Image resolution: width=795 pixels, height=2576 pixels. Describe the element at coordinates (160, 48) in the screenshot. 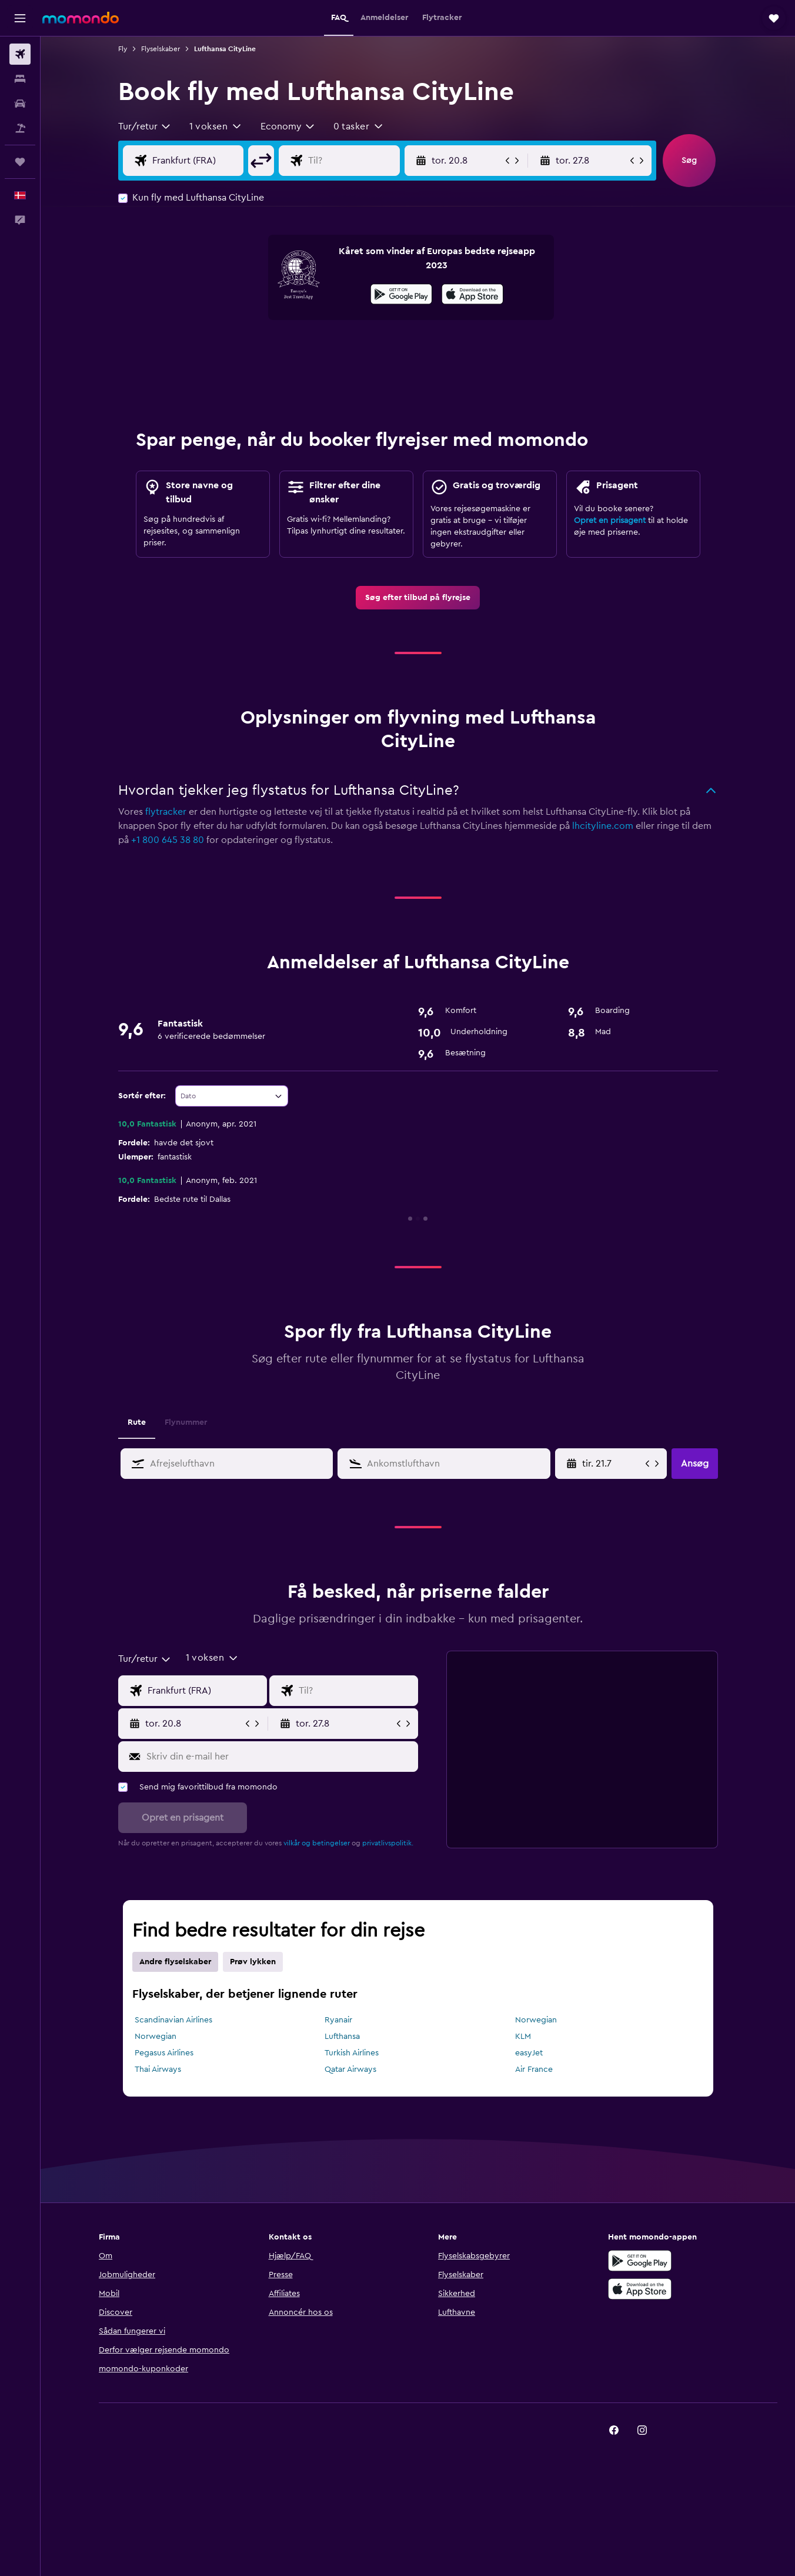

I see `Flyselskaber` at that location.